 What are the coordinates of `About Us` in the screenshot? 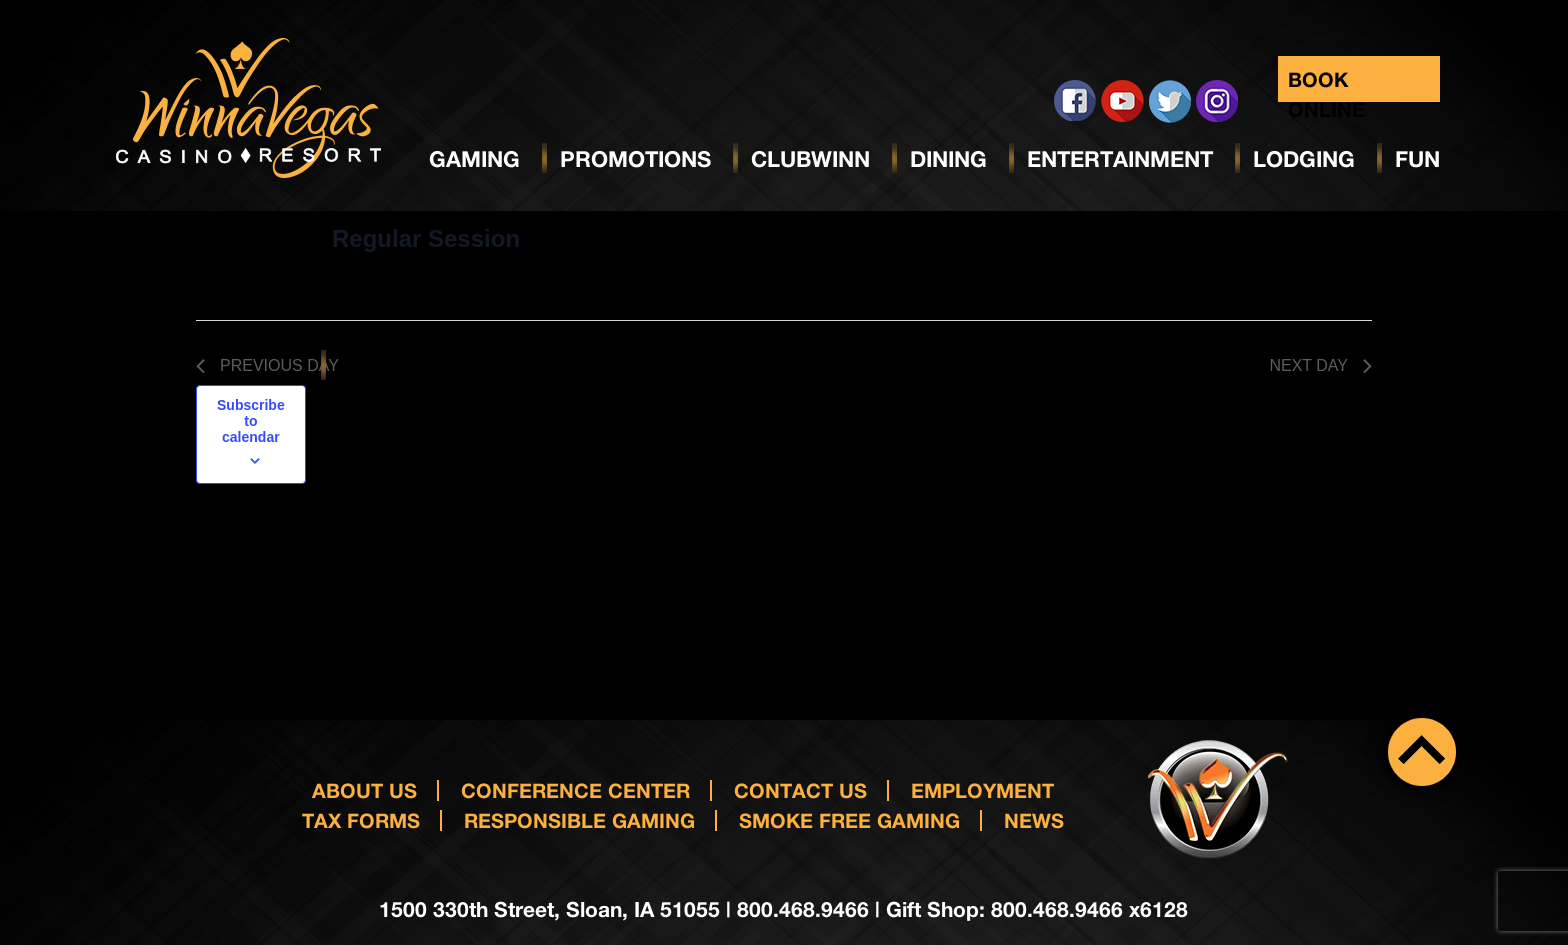 It's located at (364, 790).